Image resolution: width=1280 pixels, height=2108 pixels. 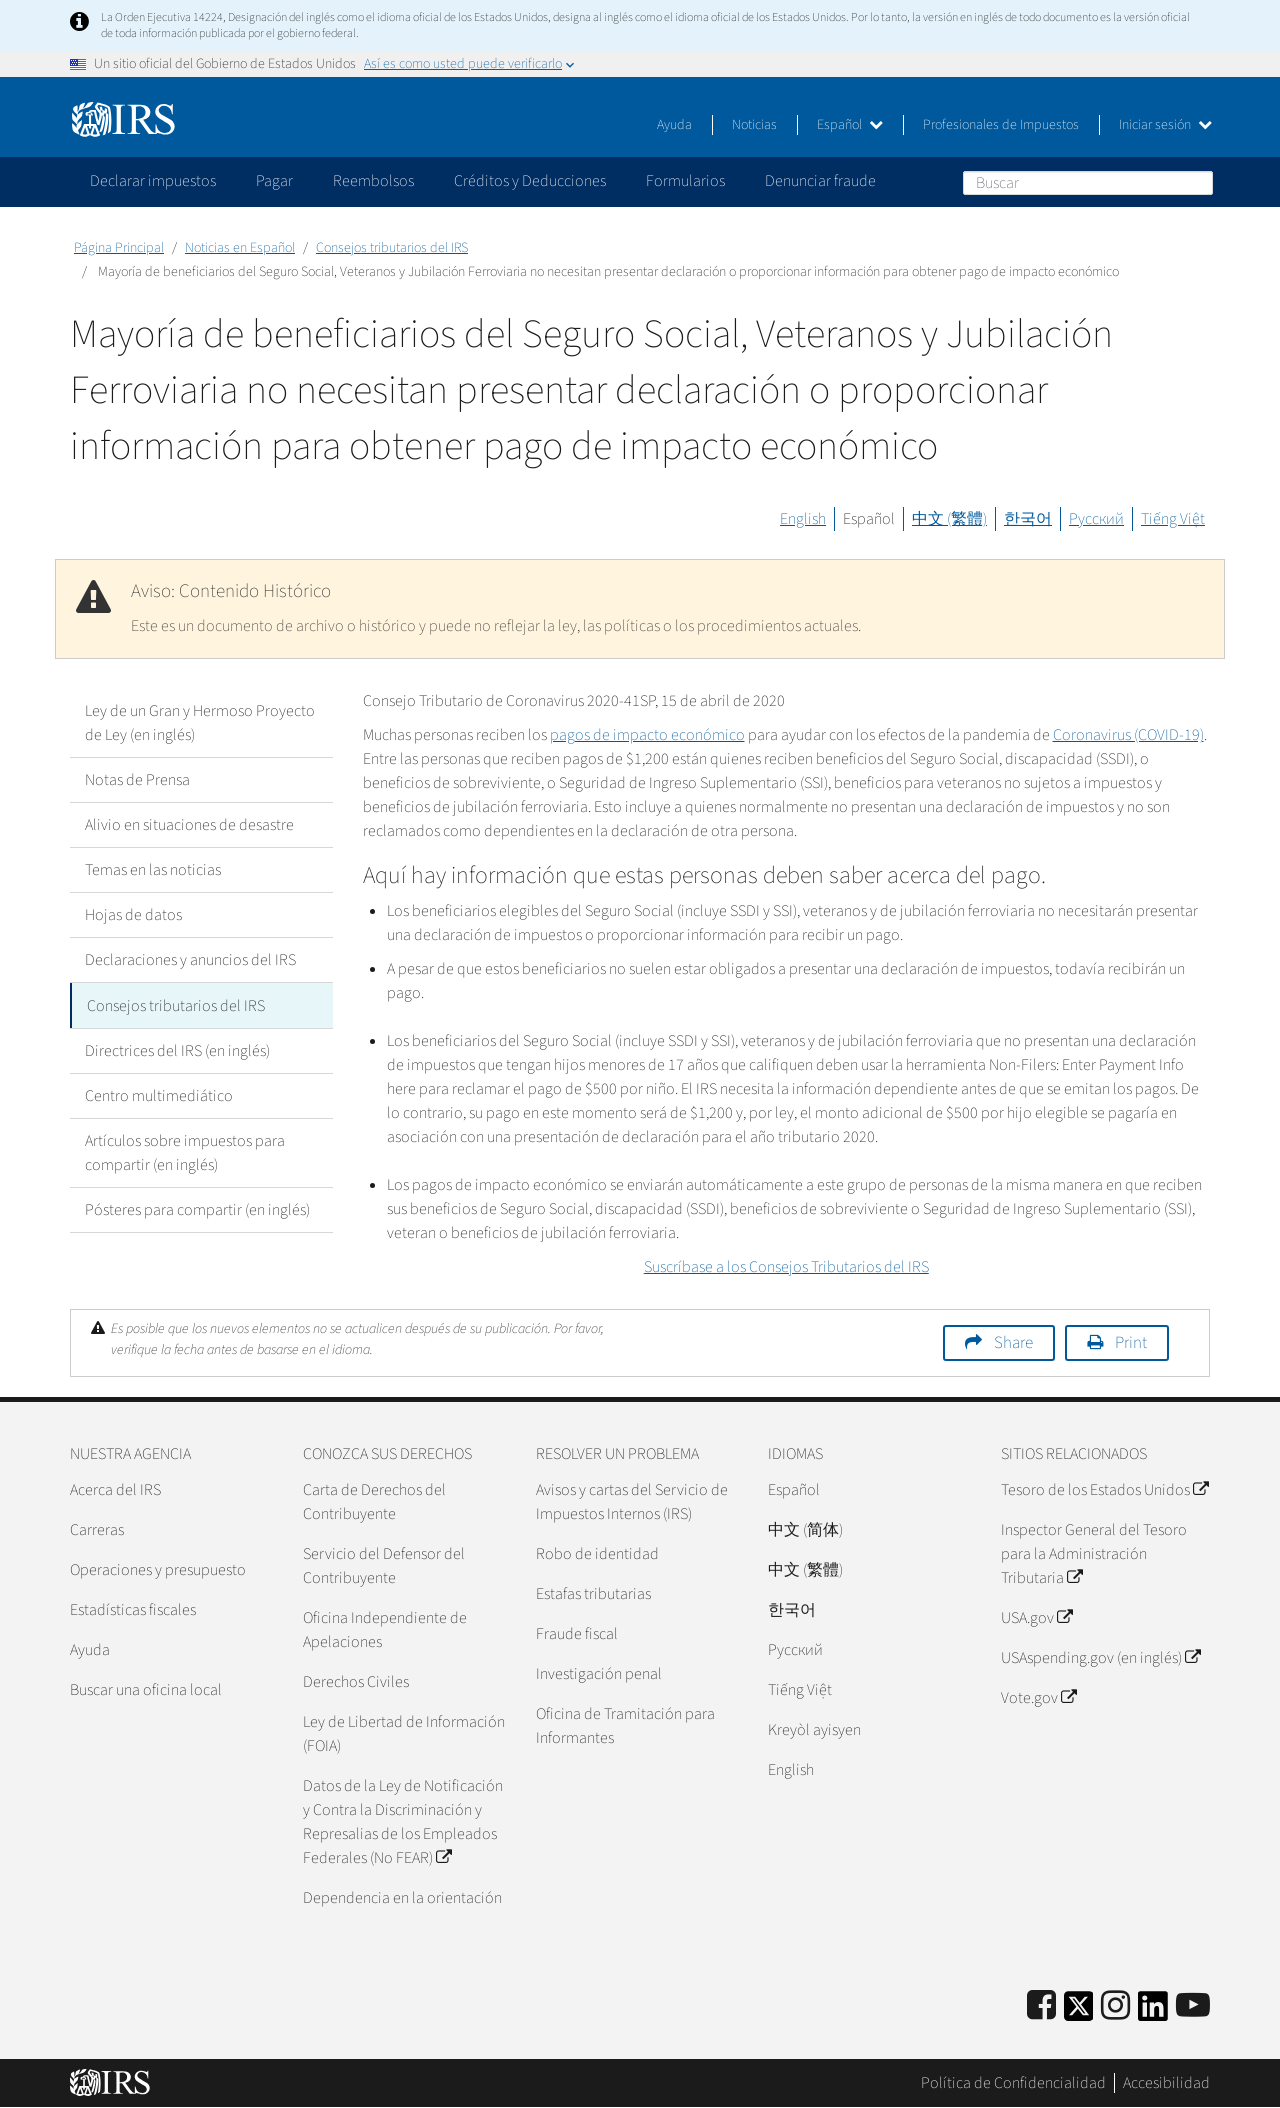 I want to click on Profesionales de Impuestos, so click(x=1001, y=125).